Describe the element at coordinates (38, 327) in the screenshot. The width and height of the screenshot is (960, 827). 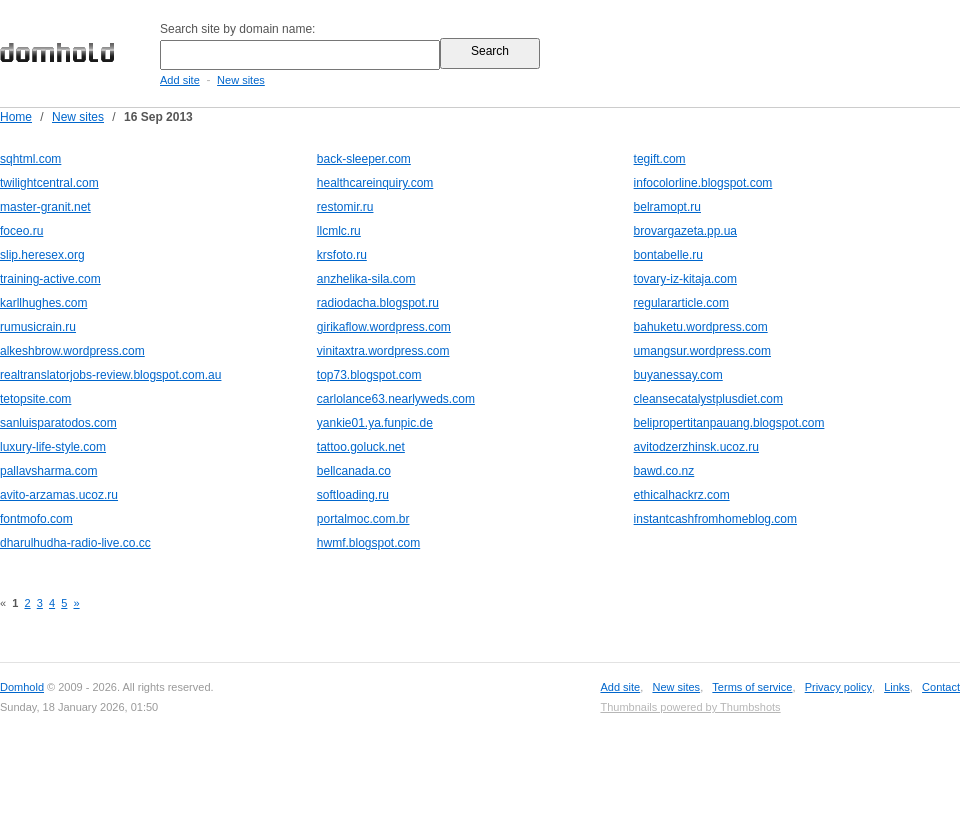
I see `rumusicrain.ru` at that location.